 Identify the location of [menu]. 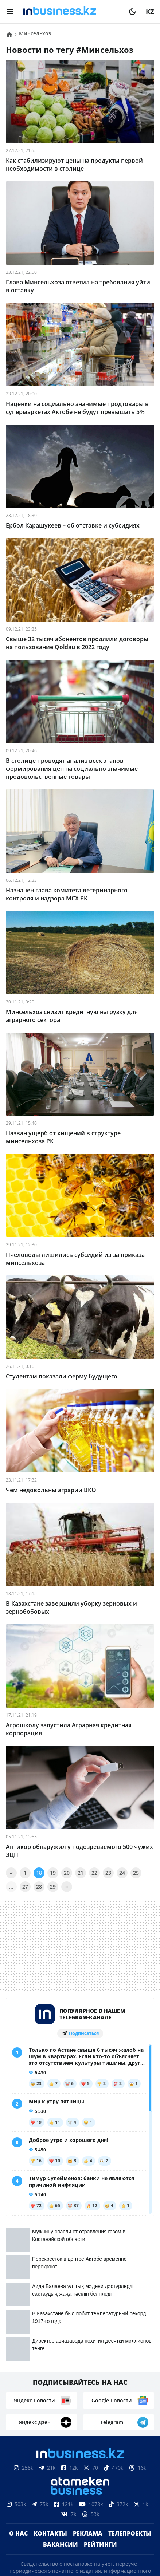
(10, 11).